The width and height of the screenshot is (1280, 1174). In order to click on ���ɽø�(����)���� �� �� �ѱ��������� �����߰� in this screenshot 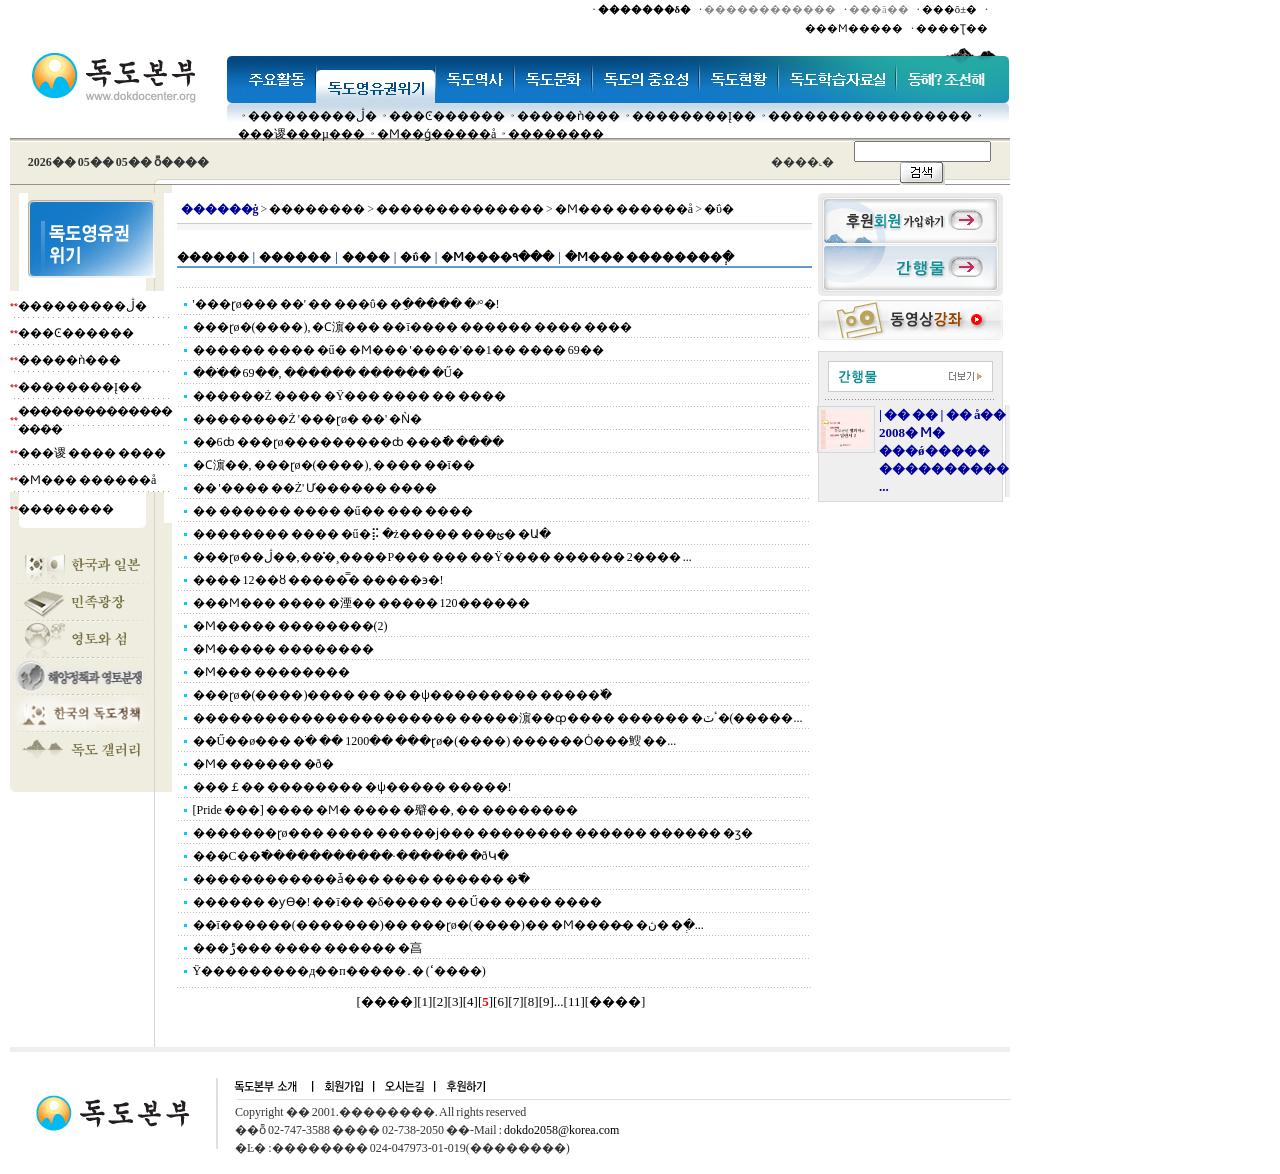, I will do `click(403, 695)`.